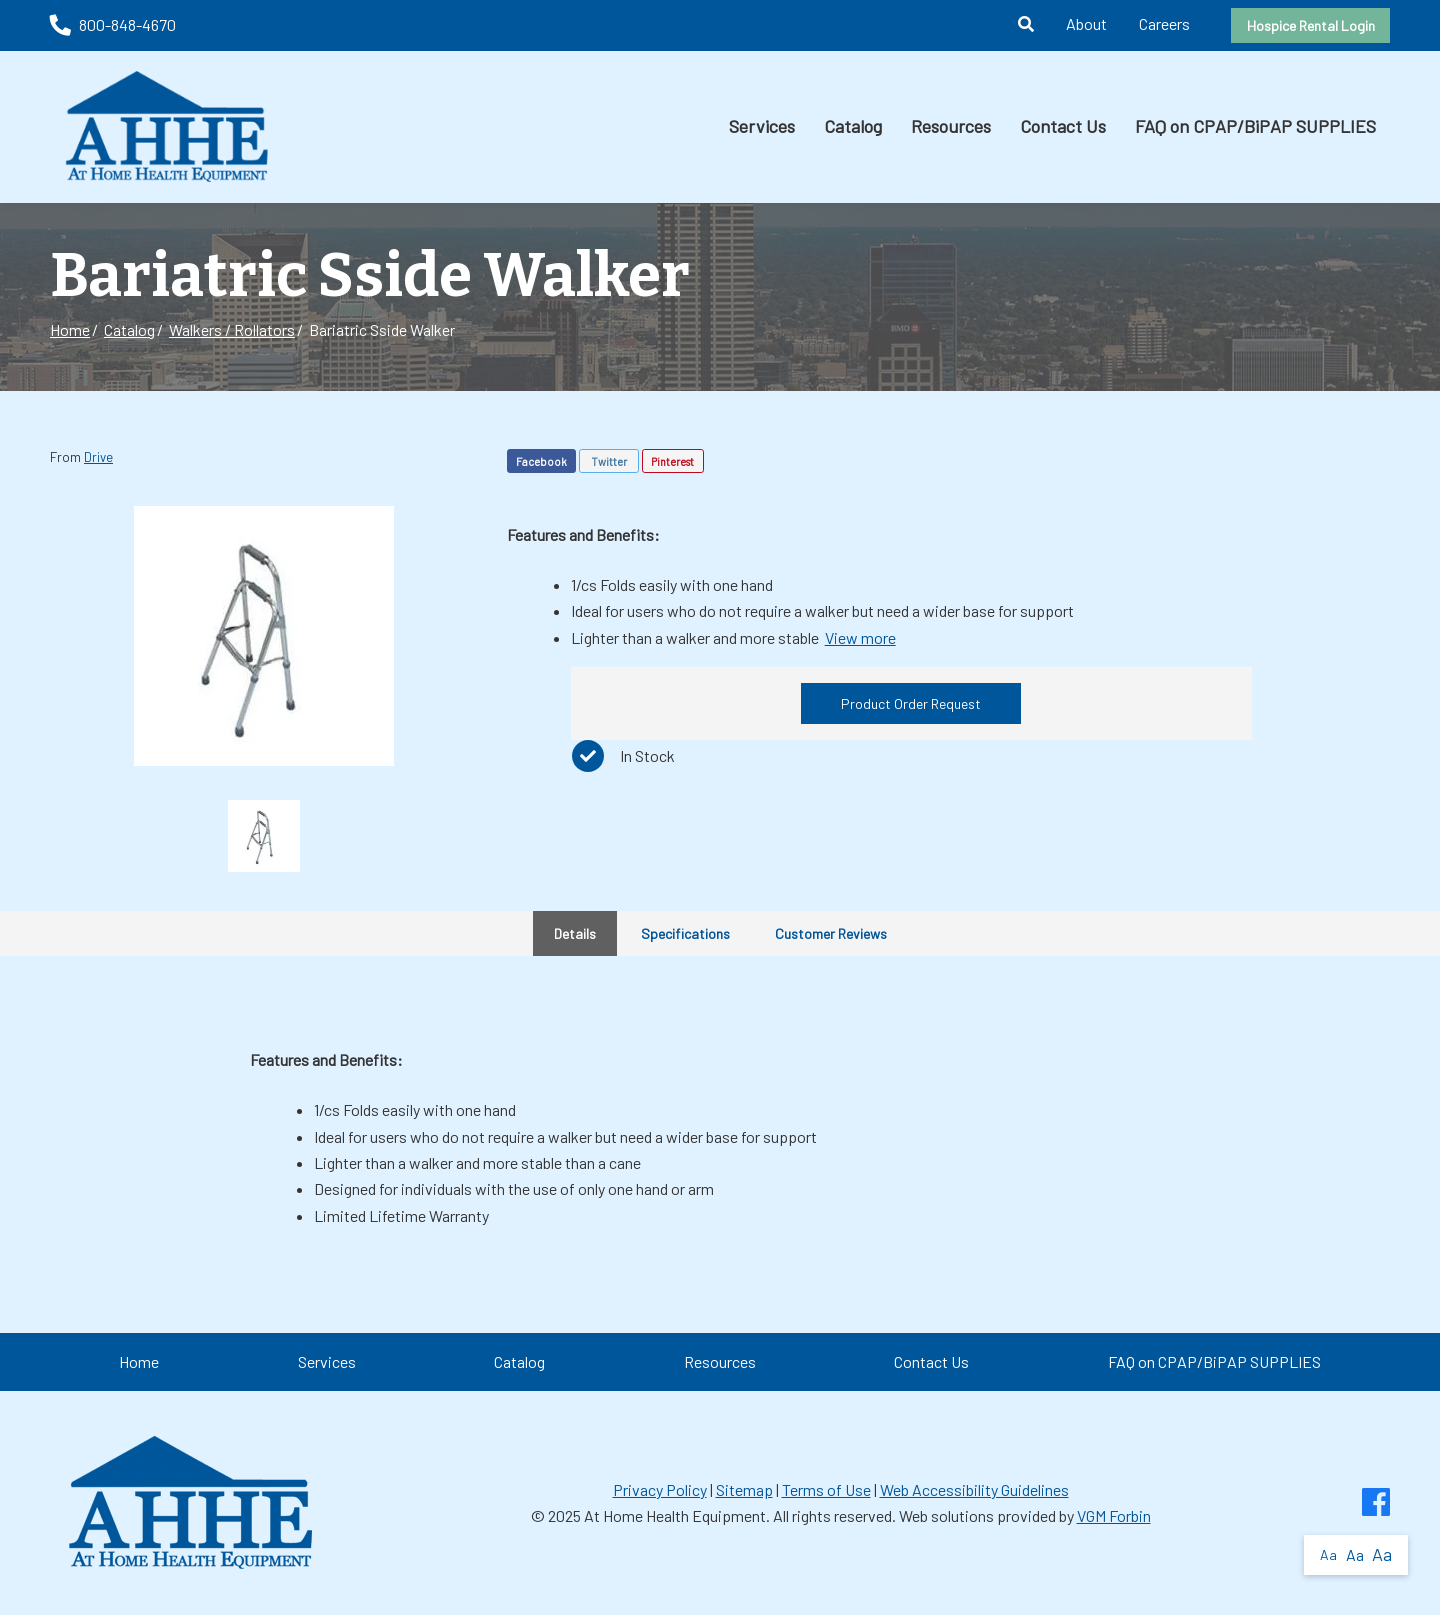  I want to click on Facebook, so click(541, 461).